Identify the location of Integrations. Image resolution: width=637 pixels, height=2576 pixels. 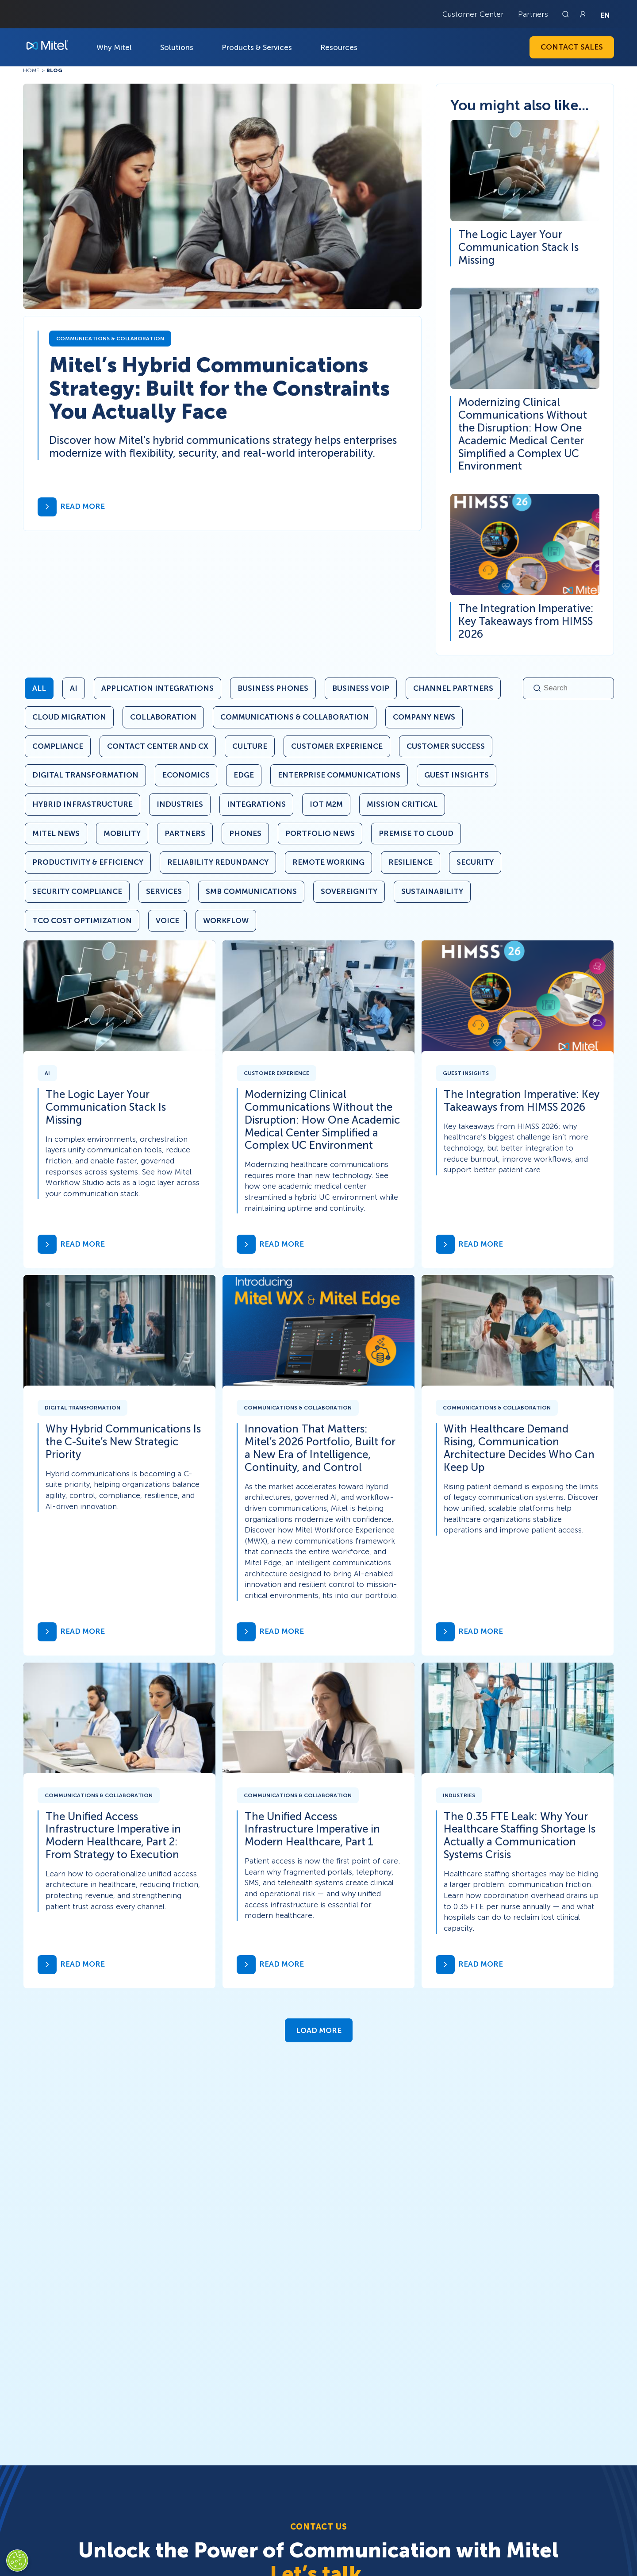
(256, 804).